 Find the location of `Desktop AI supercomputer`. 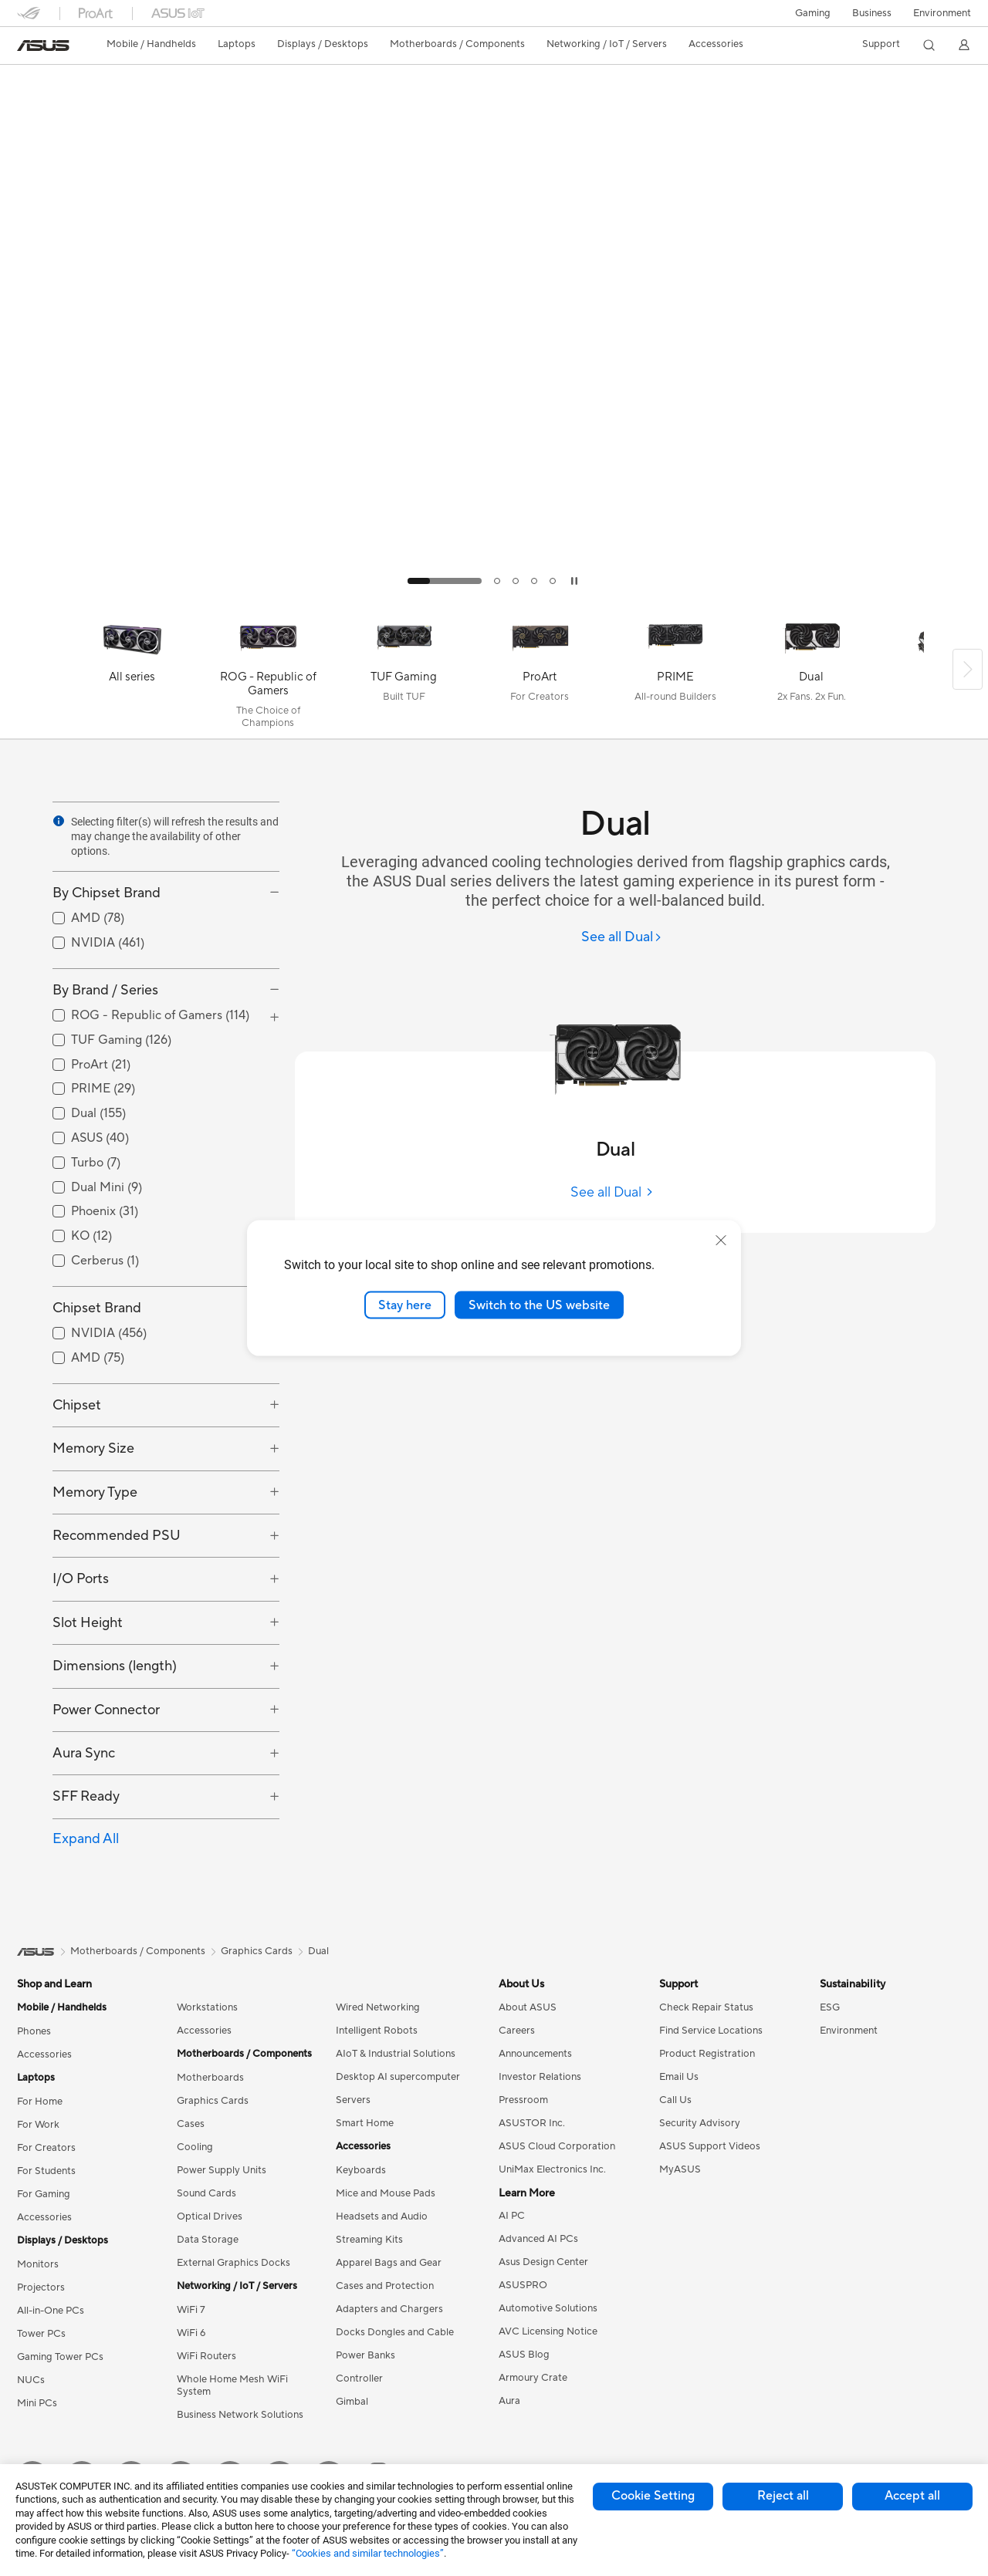

Desktop AI supercomputer is located at coordinates (398, 2077).